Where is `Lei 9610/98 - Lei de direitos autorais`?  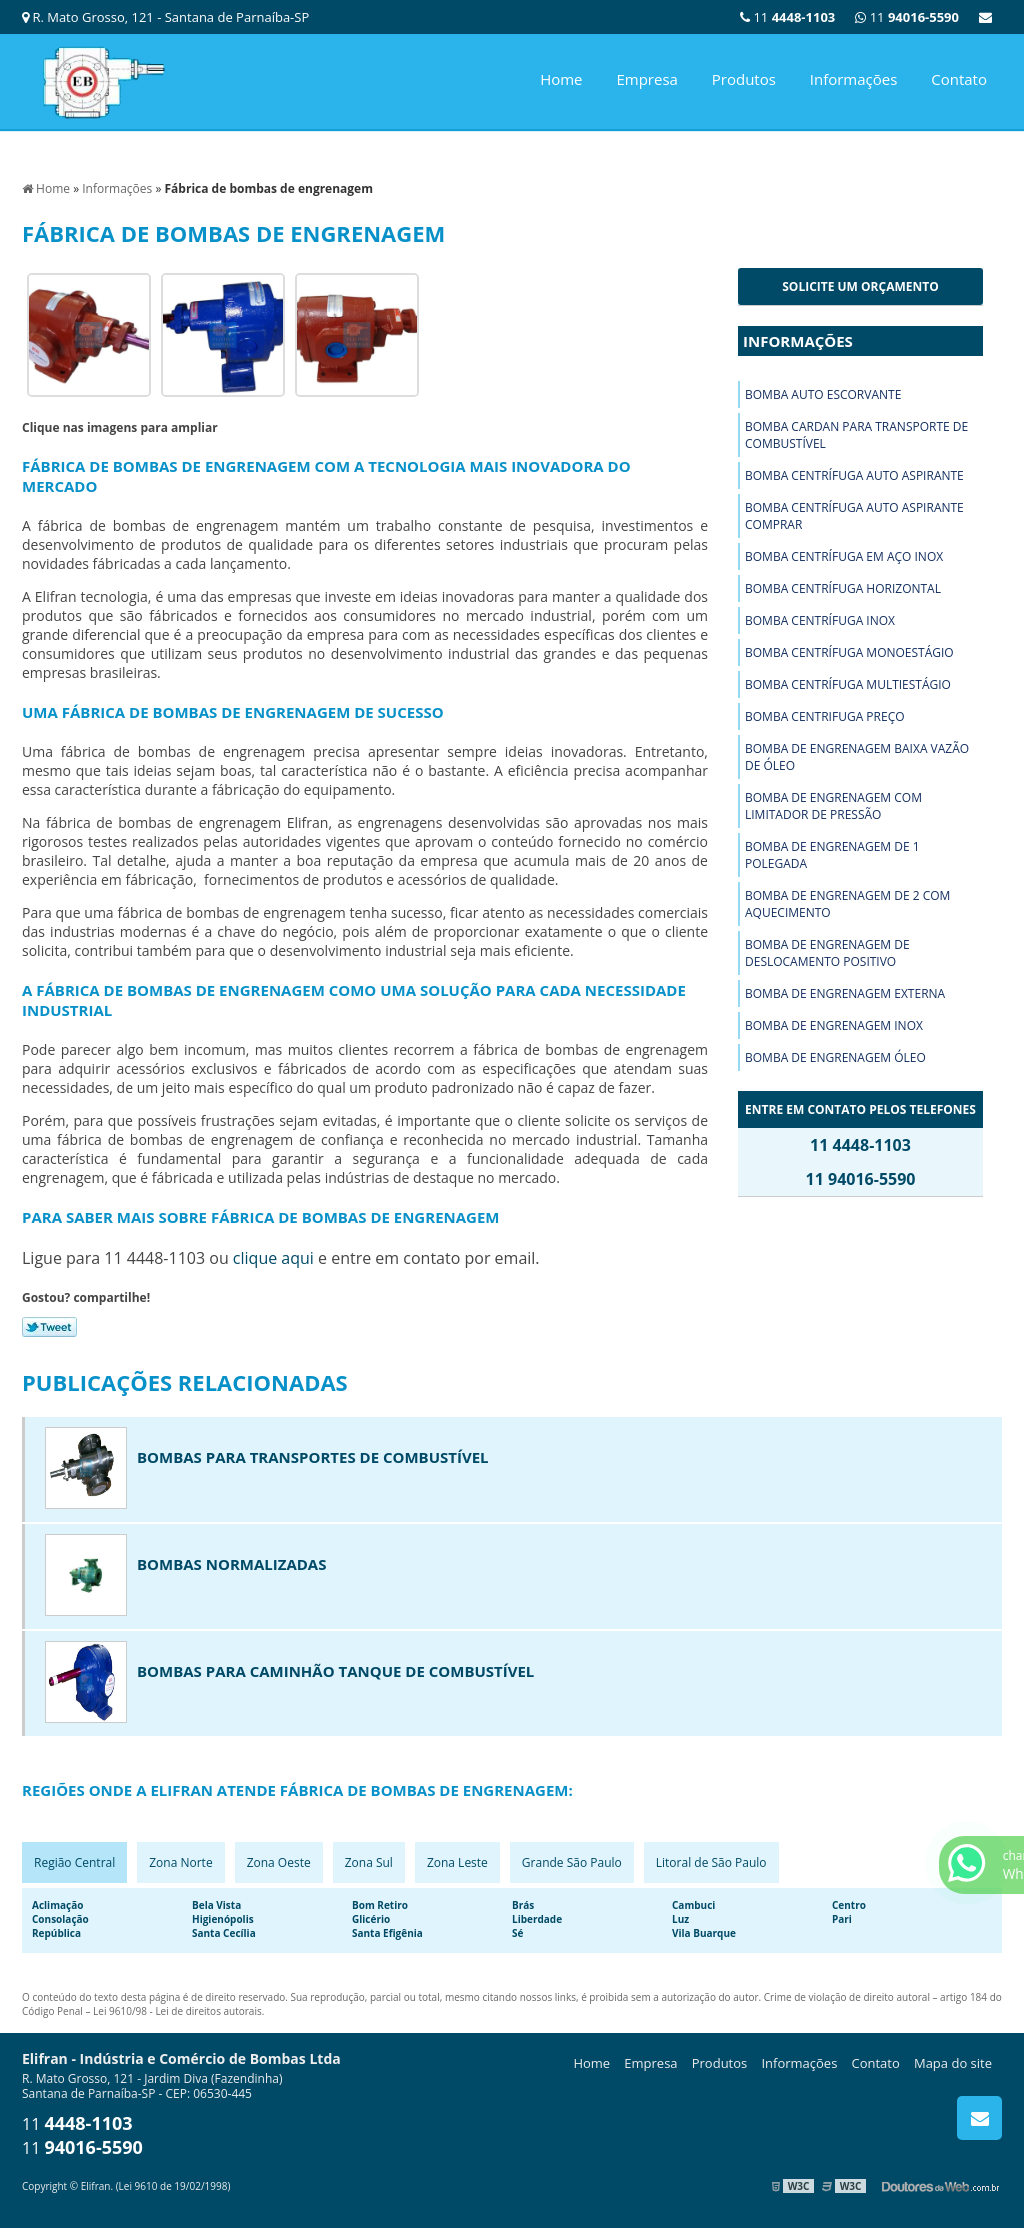
Lei 9610/98 - Lei de direitos autorais is located at coordinates (177, 2011).